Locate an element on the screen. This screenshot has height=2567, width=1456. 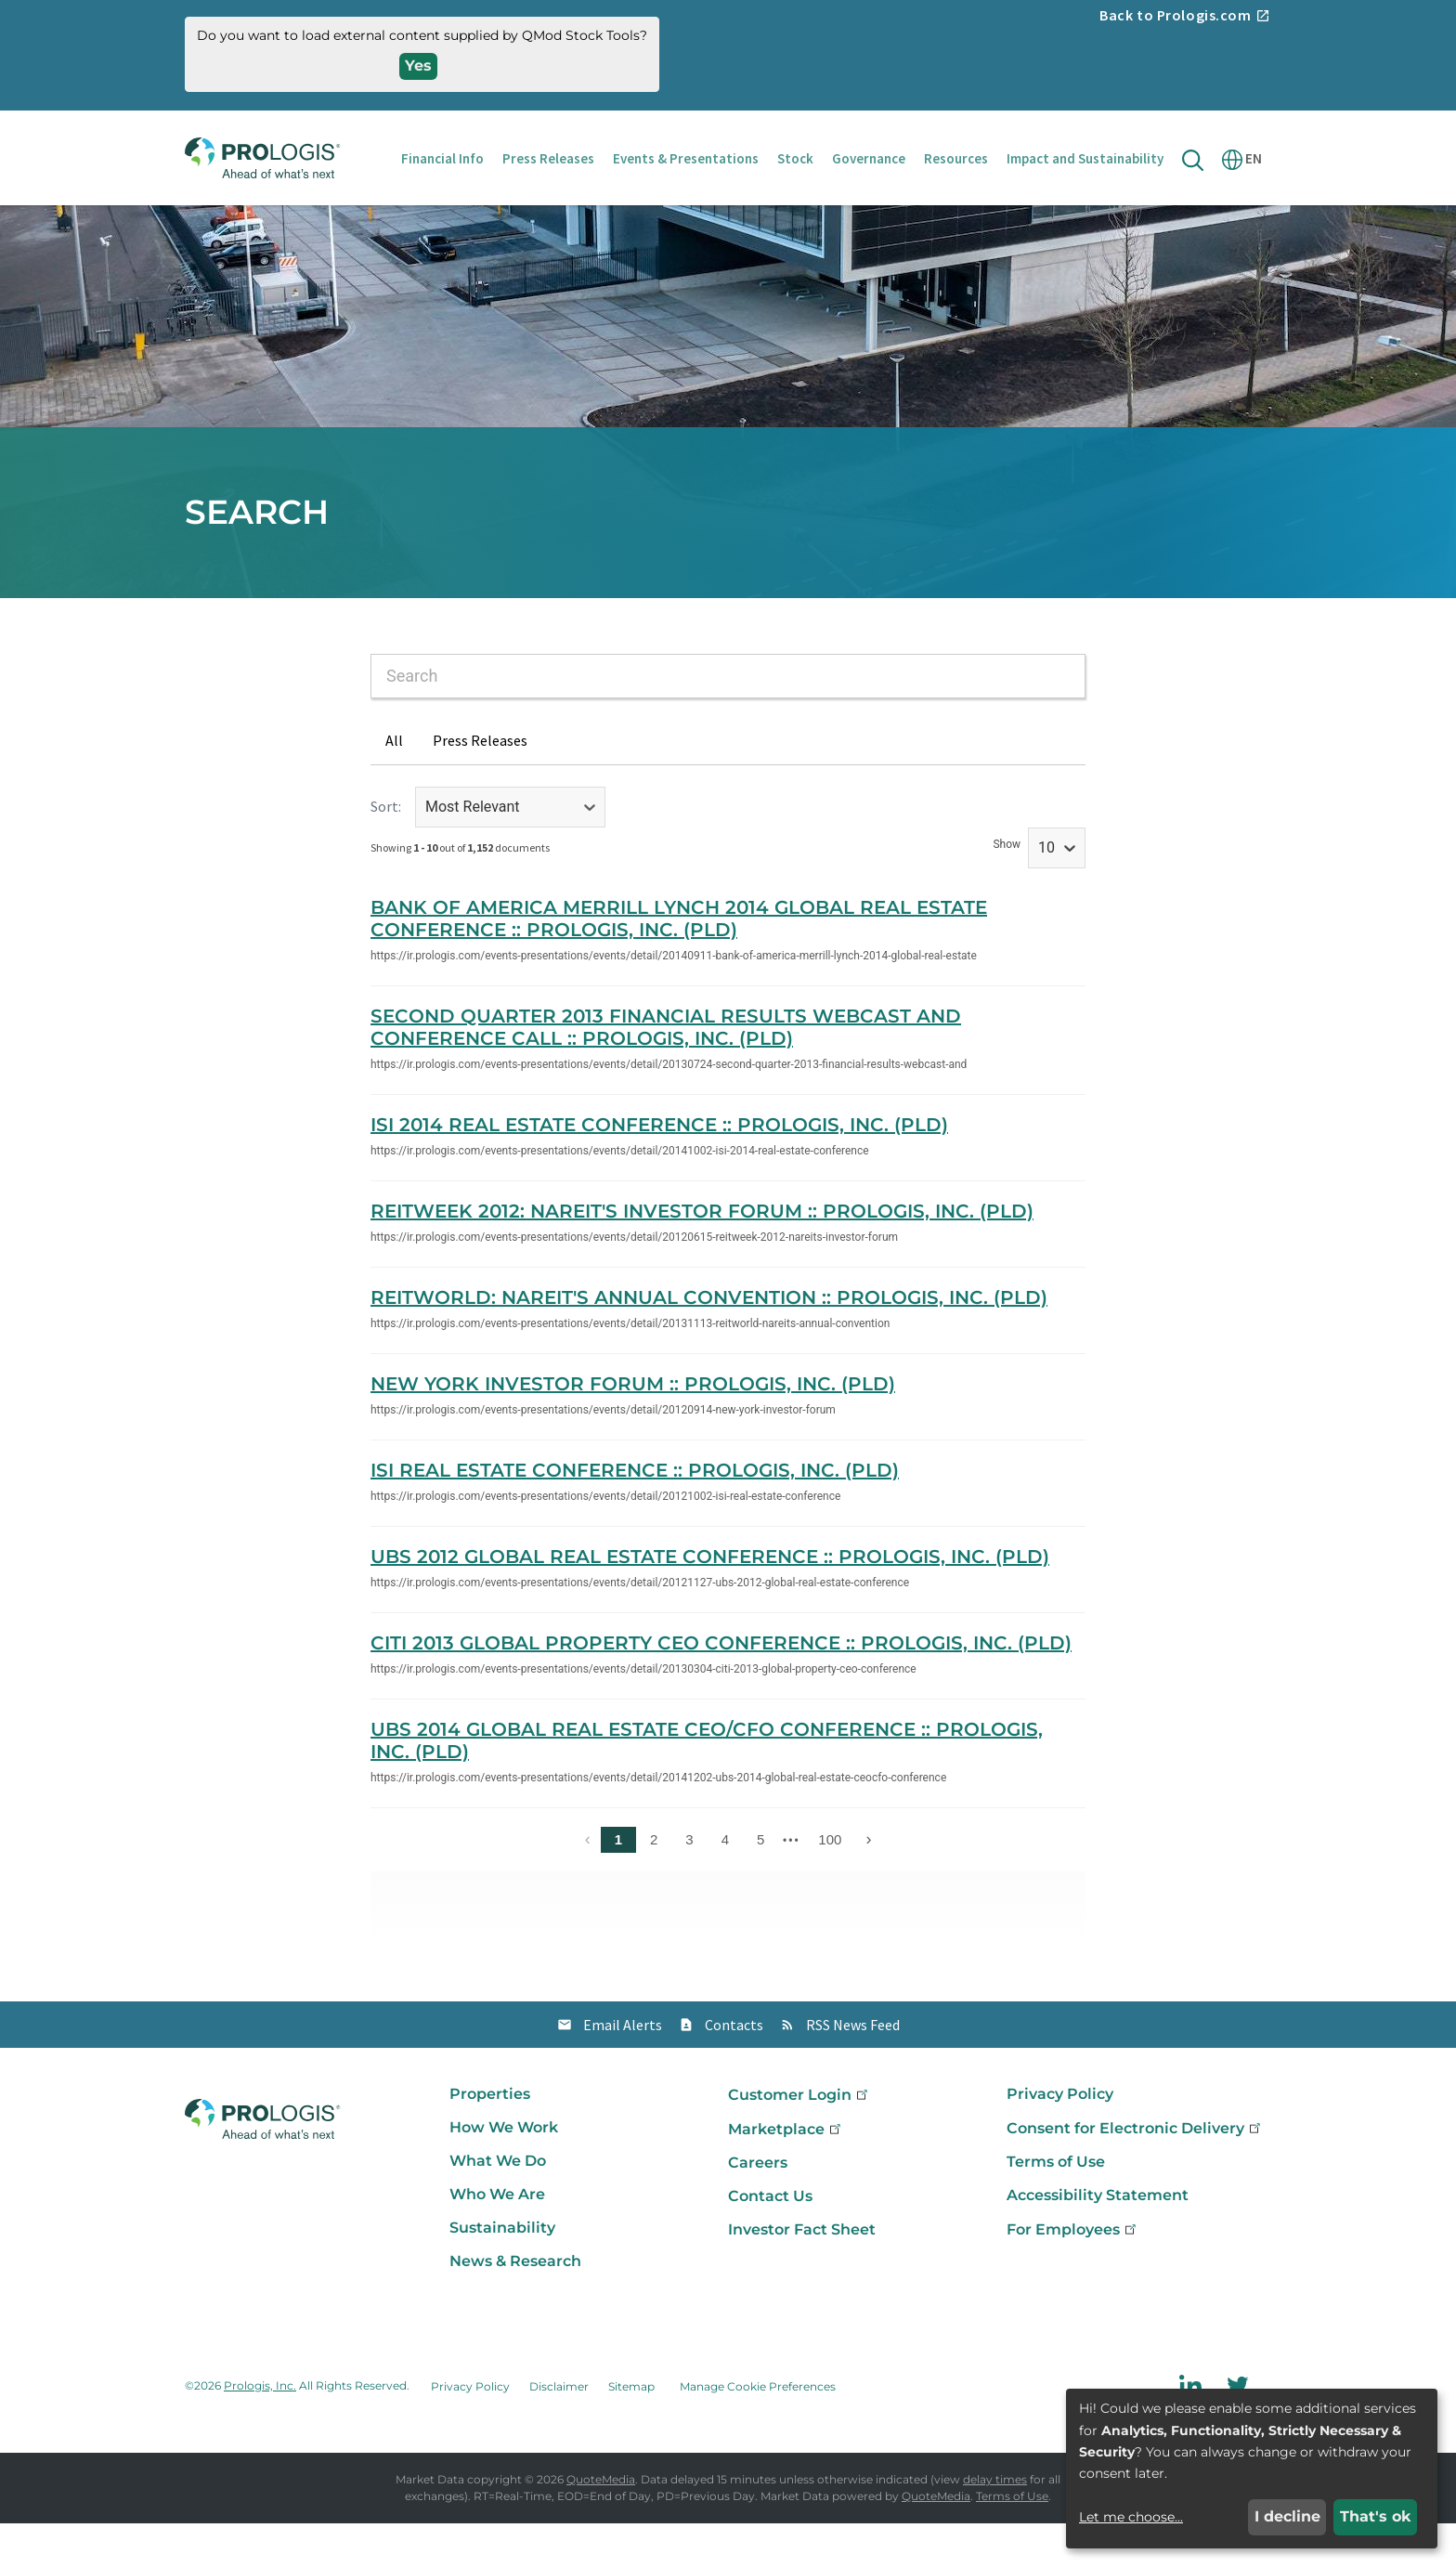
Press Releases is located at coordinates (548, 158).